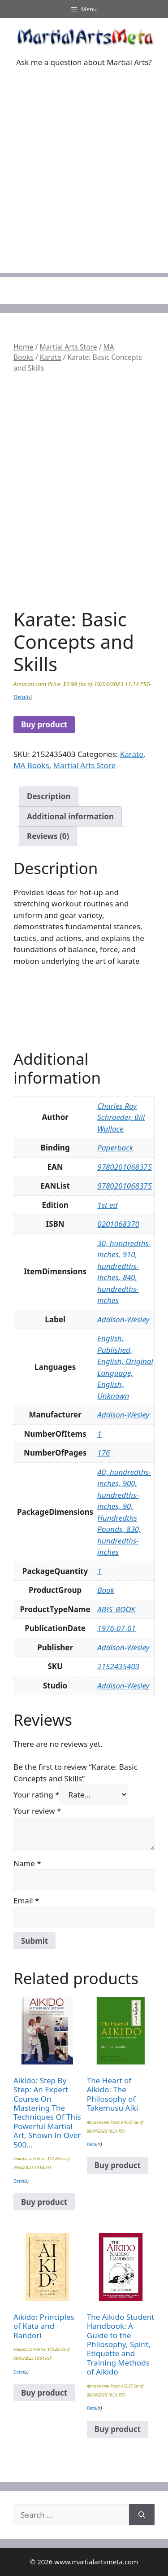 This screenshot has height=2576, width=168. I want to click on 0201068370, so click(118, 1224).